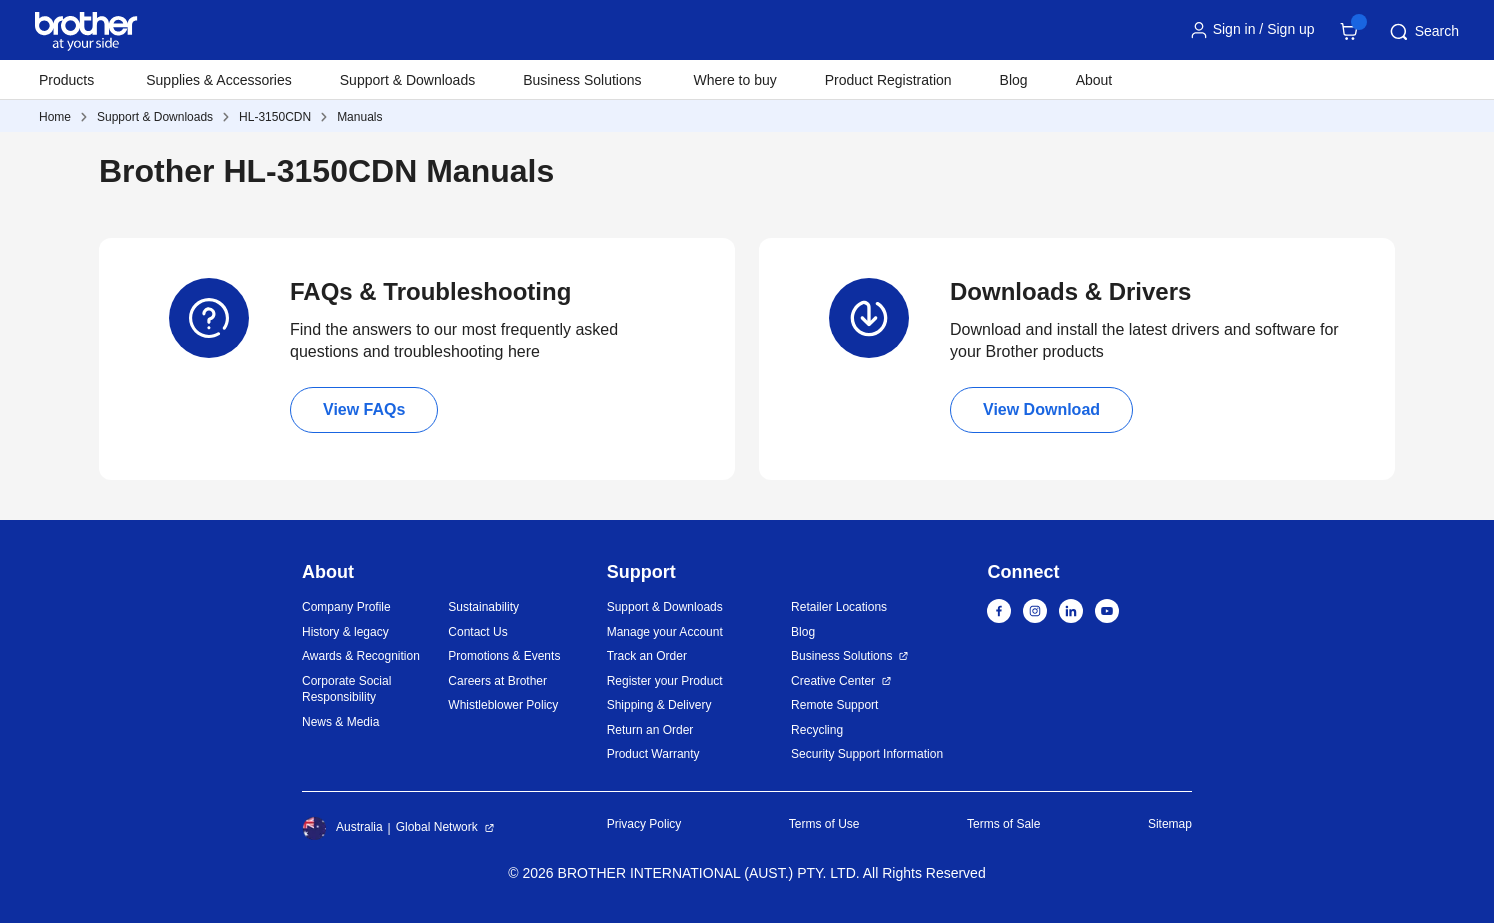 Image resolution: width=1494 pixels, height=923 pixels. What do you see at coordinates (359, 117) in the screenshot?
I see `Manuals` at bounding box center [359, 117].